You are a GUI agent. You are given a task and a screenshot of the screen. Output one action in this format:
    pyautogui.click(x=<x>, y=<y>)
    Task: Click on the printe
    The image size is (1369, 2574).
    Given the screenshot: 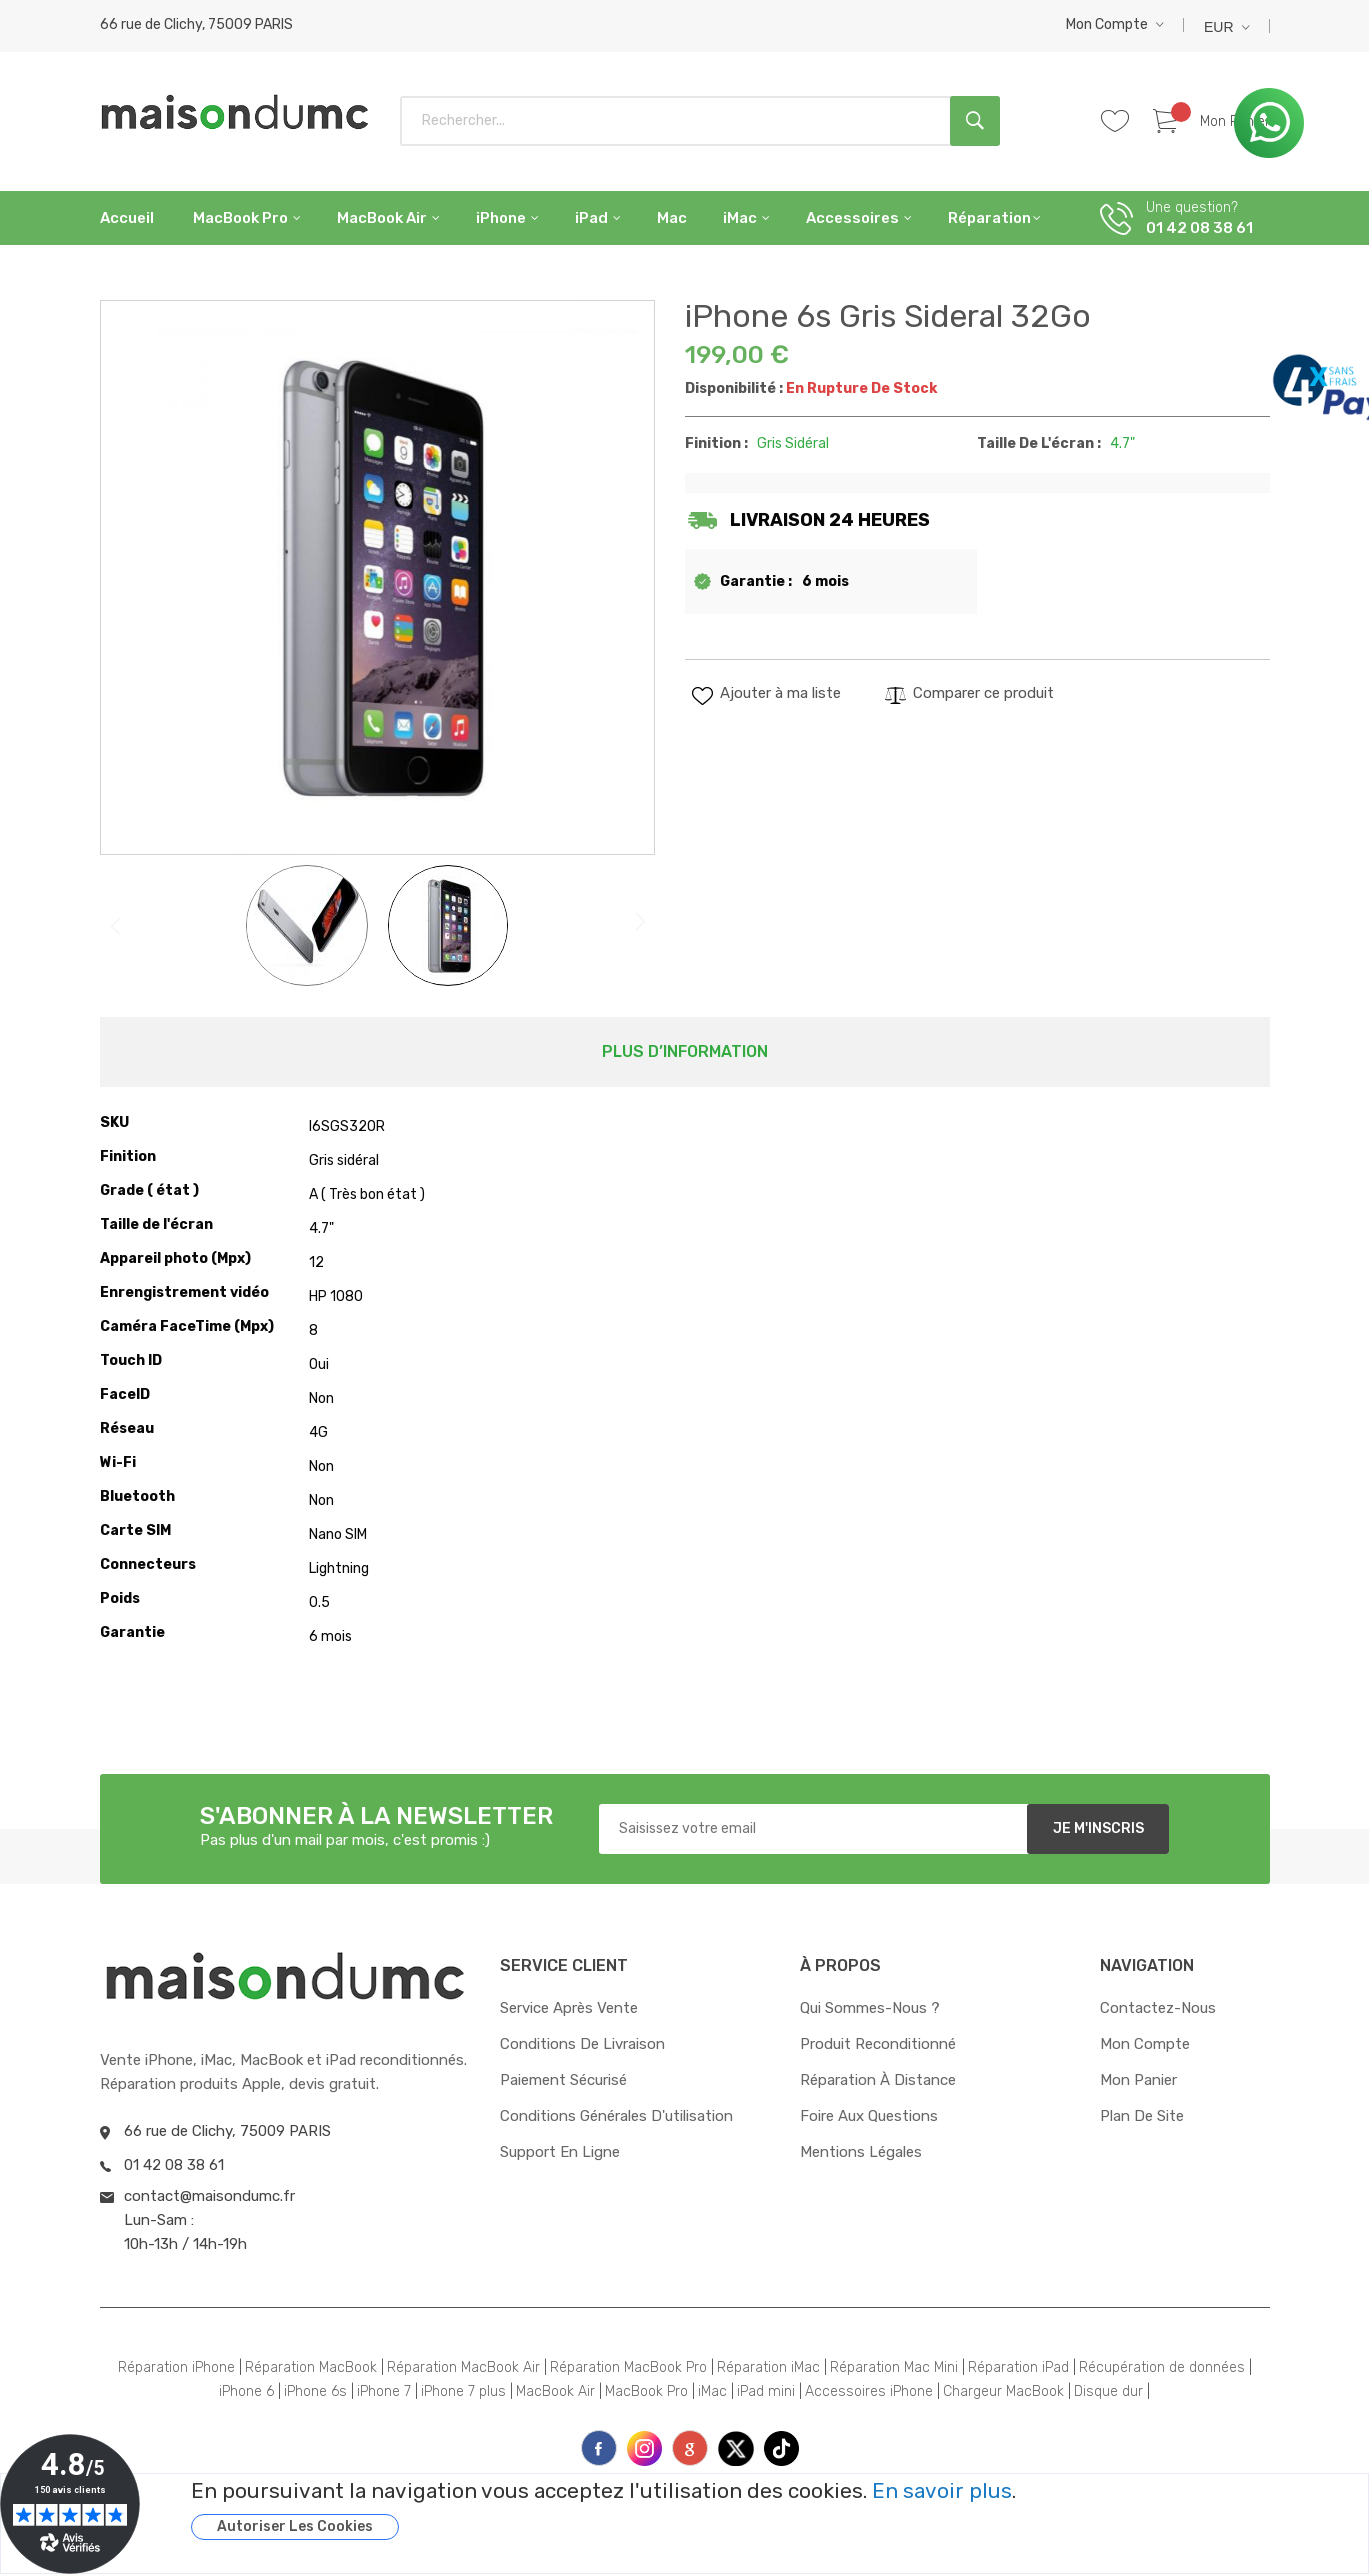 What is the action you would take?
    pyautogui.click(x=690, y=2448)
    